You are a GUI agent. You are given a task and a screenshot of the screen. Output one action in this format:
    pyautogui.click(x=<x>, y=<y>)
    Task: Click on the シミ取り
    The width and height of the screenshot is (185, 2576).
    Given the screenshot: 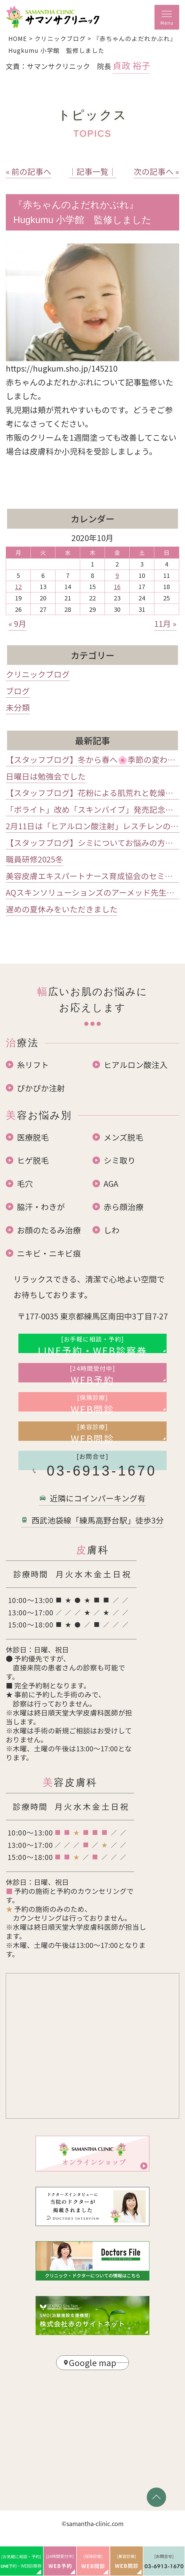 What is the action you would take?
    pyautogui.click(x=120, y=1160)
    